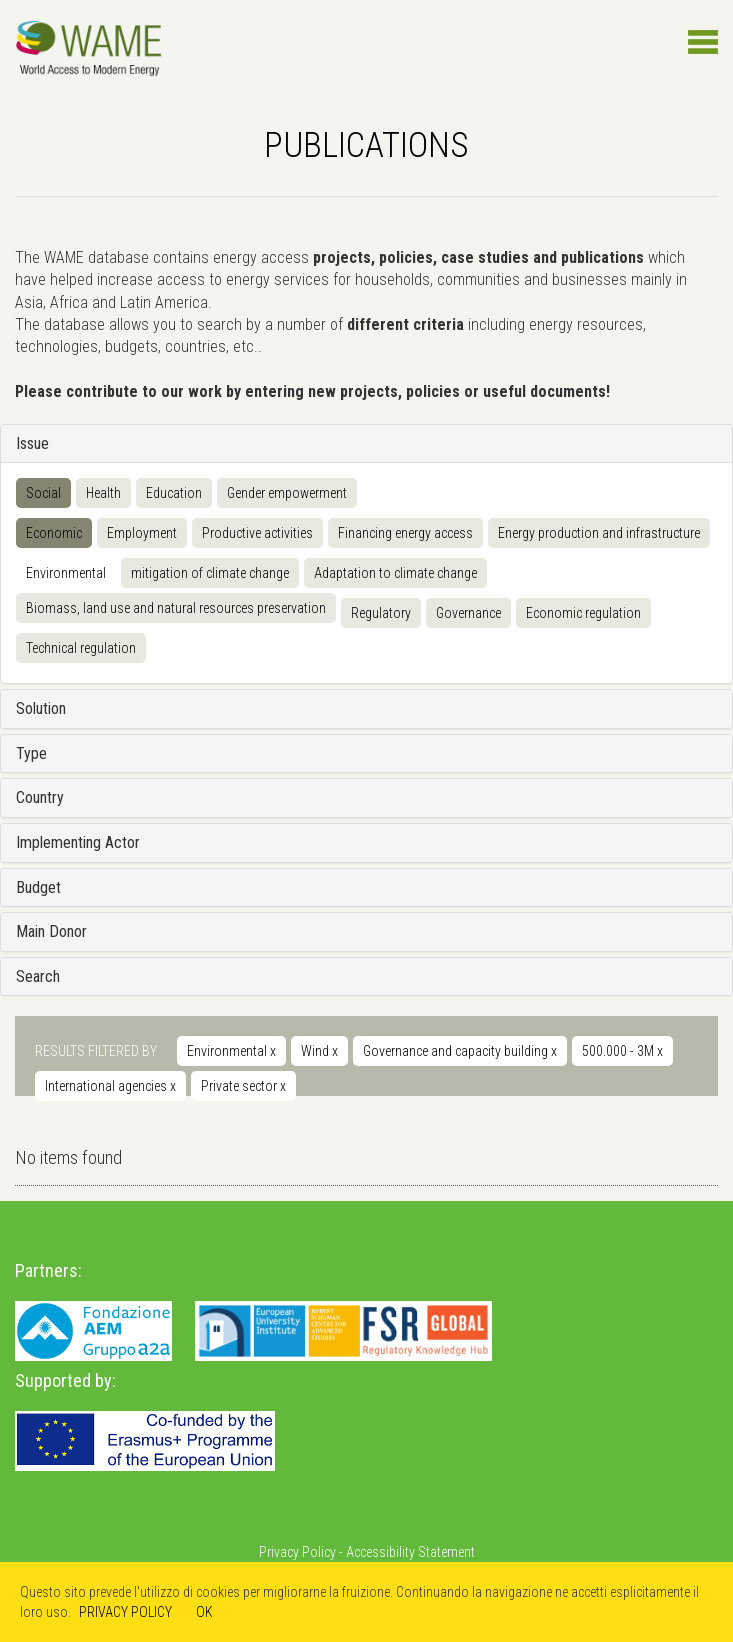  I want to click on Gender empowerment, so click(287, 493).